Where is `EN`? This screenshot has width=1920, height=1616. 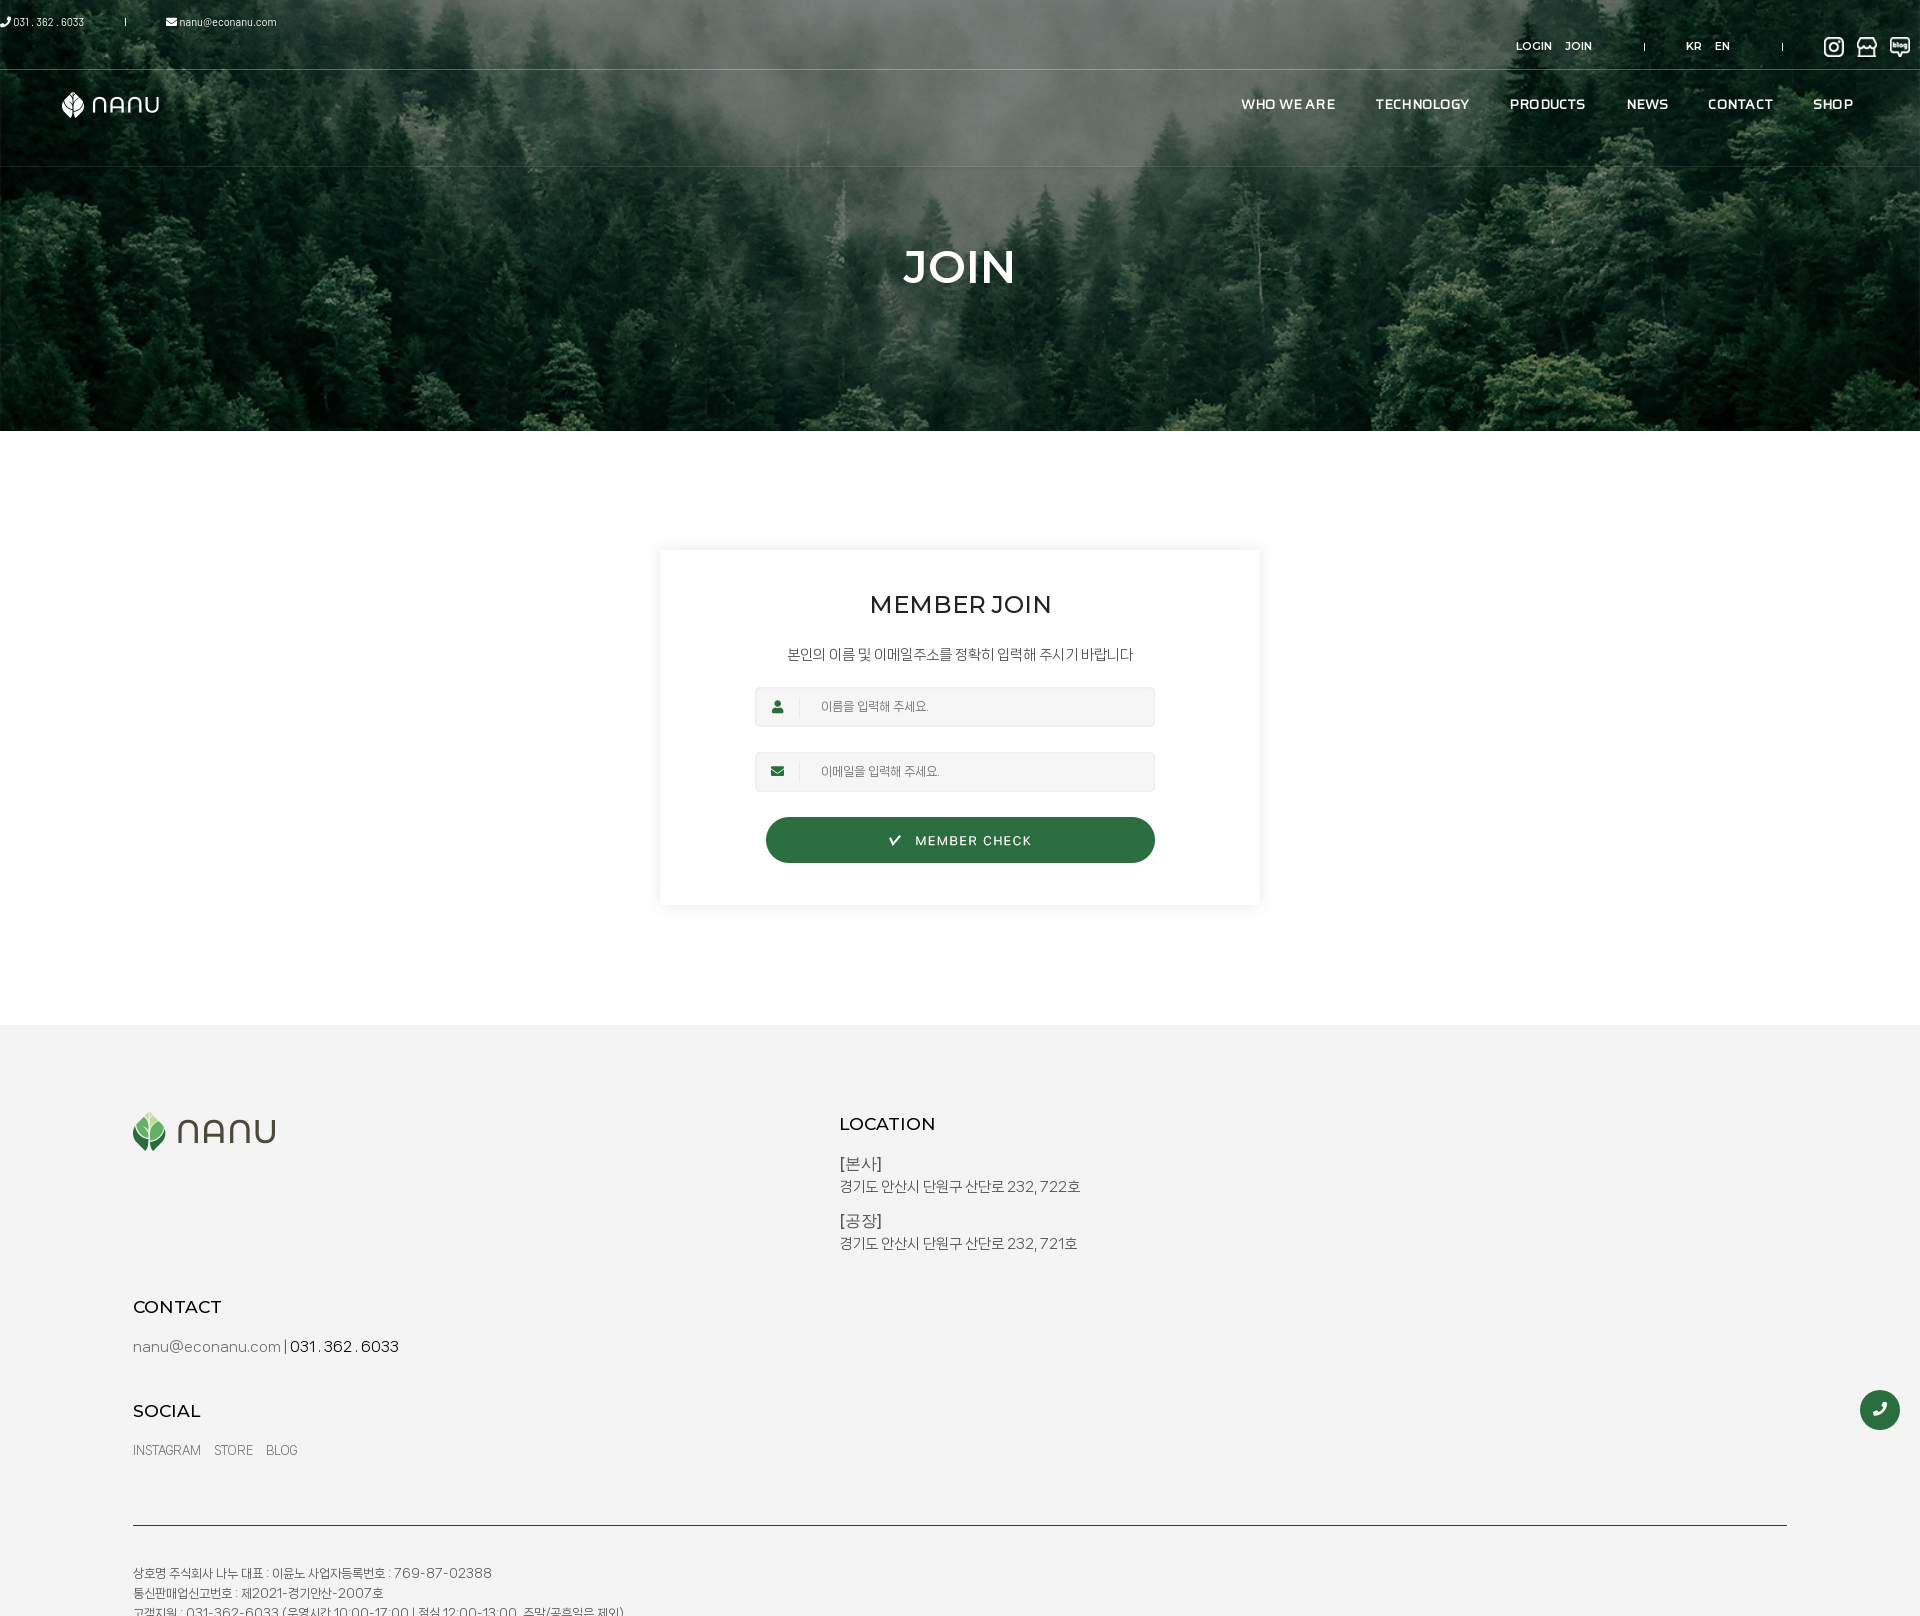
EN is located at coordinates (1617, 22).